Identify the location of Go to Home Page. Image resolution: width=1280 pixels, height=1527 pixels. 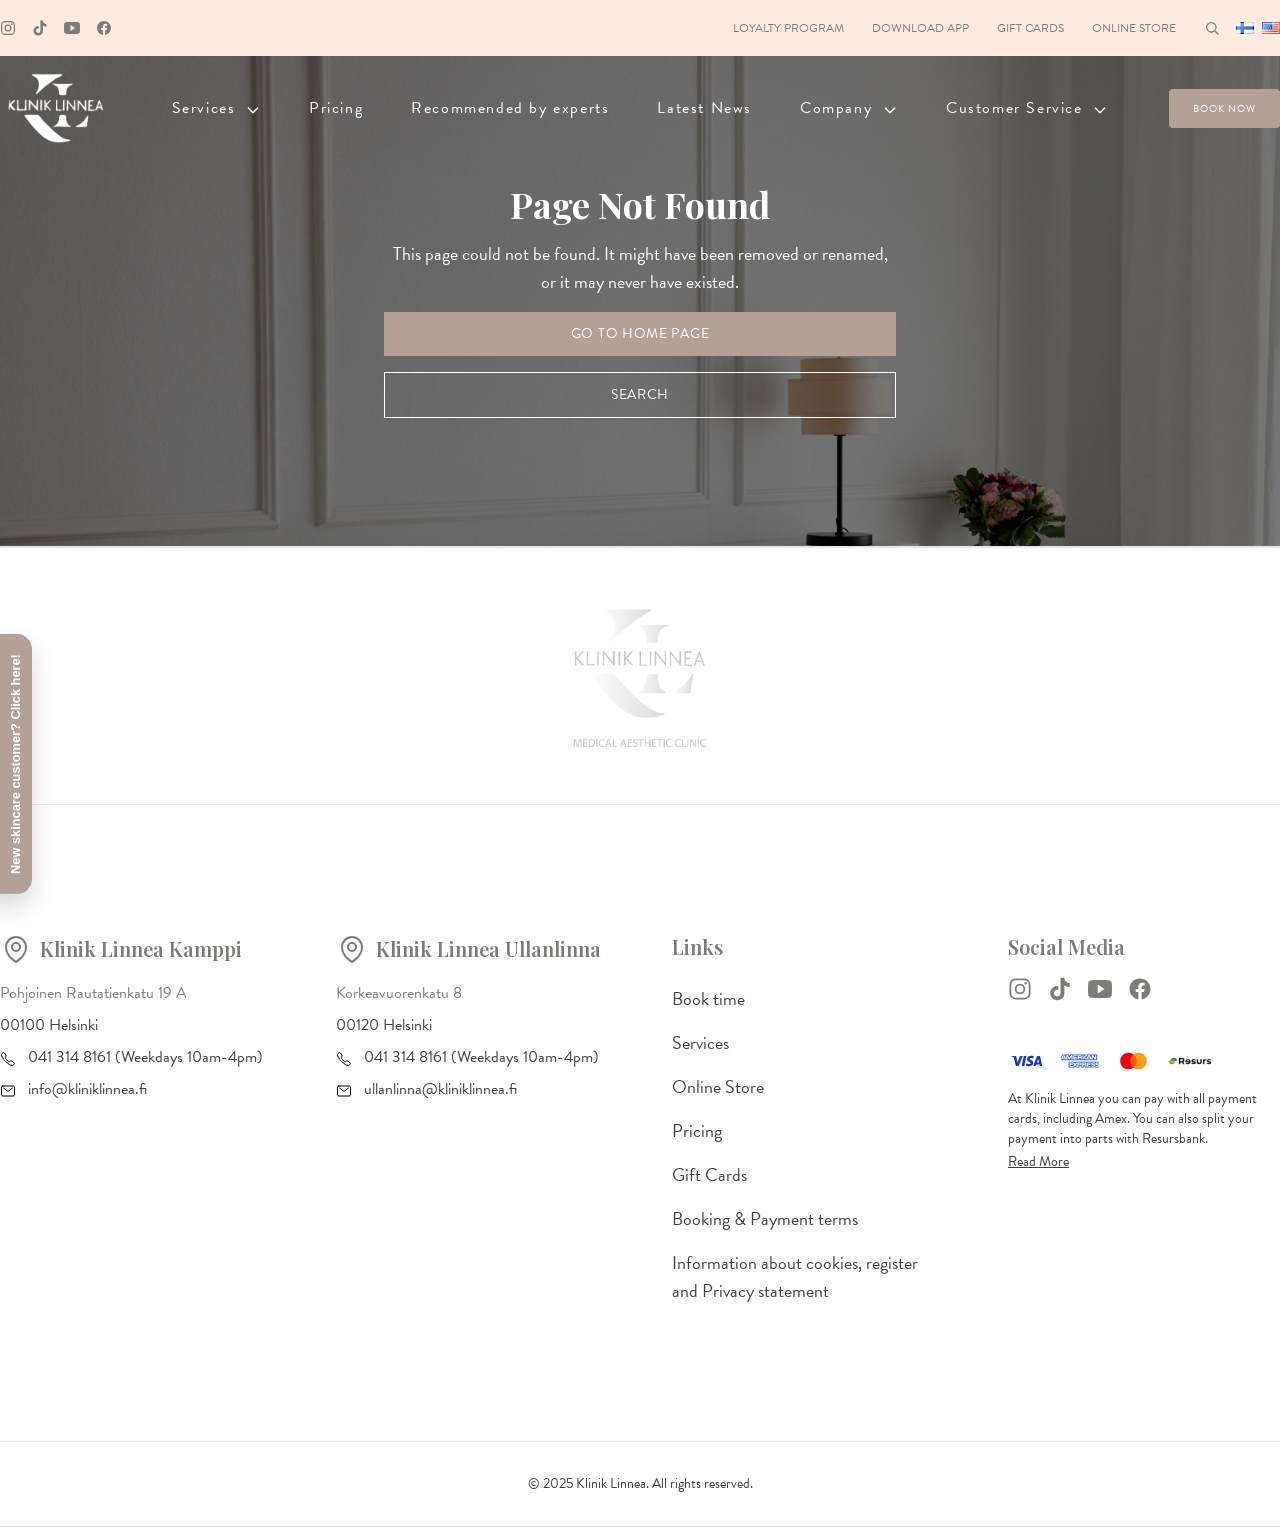
(640, 333).